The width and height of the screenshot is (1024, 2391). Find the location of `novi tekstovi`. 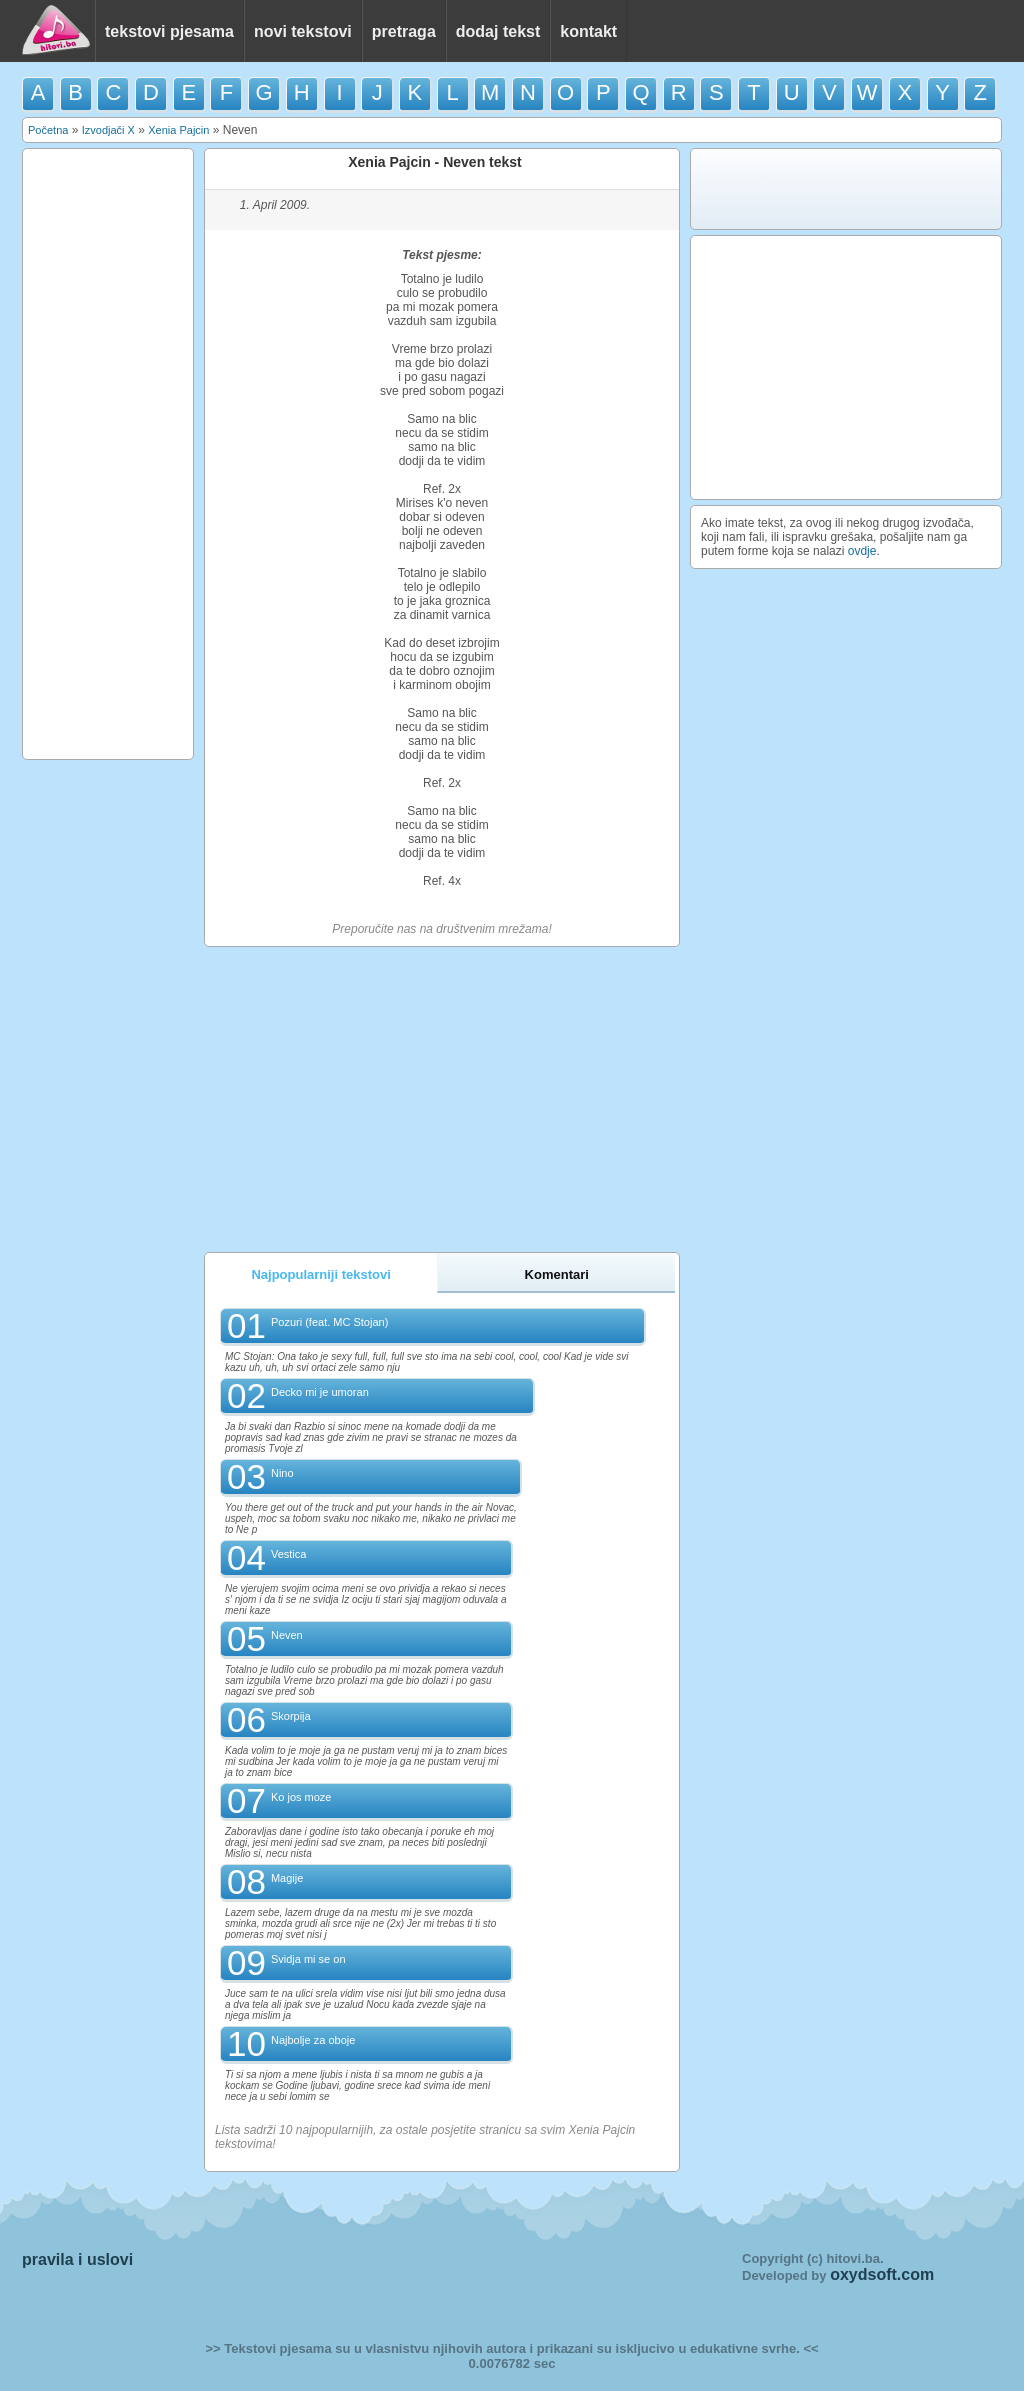

novi tekstovi is located at coordinates (303, 31).